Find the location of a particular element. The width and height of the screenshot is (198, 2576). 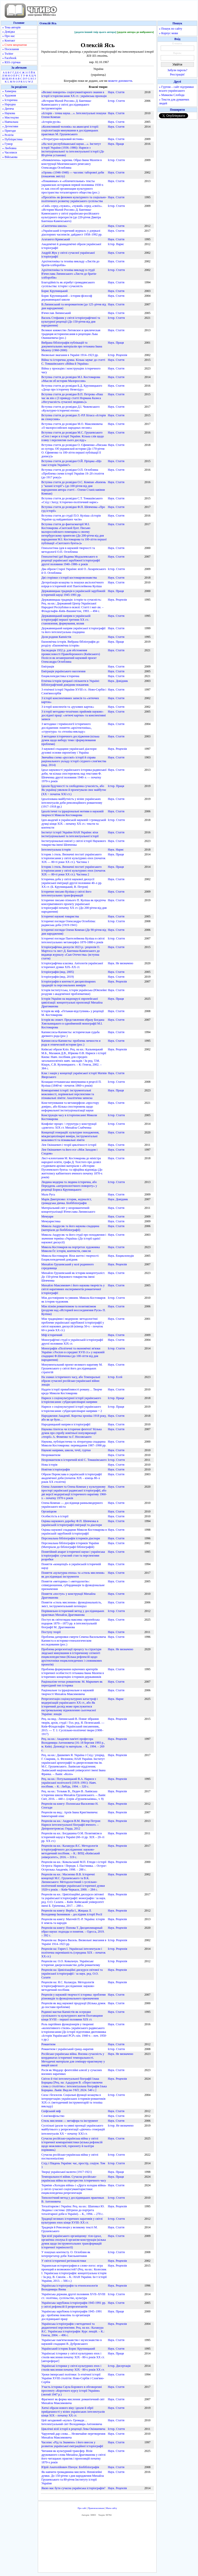

Істор. Не визначено is located at coordinates (121, 2125).